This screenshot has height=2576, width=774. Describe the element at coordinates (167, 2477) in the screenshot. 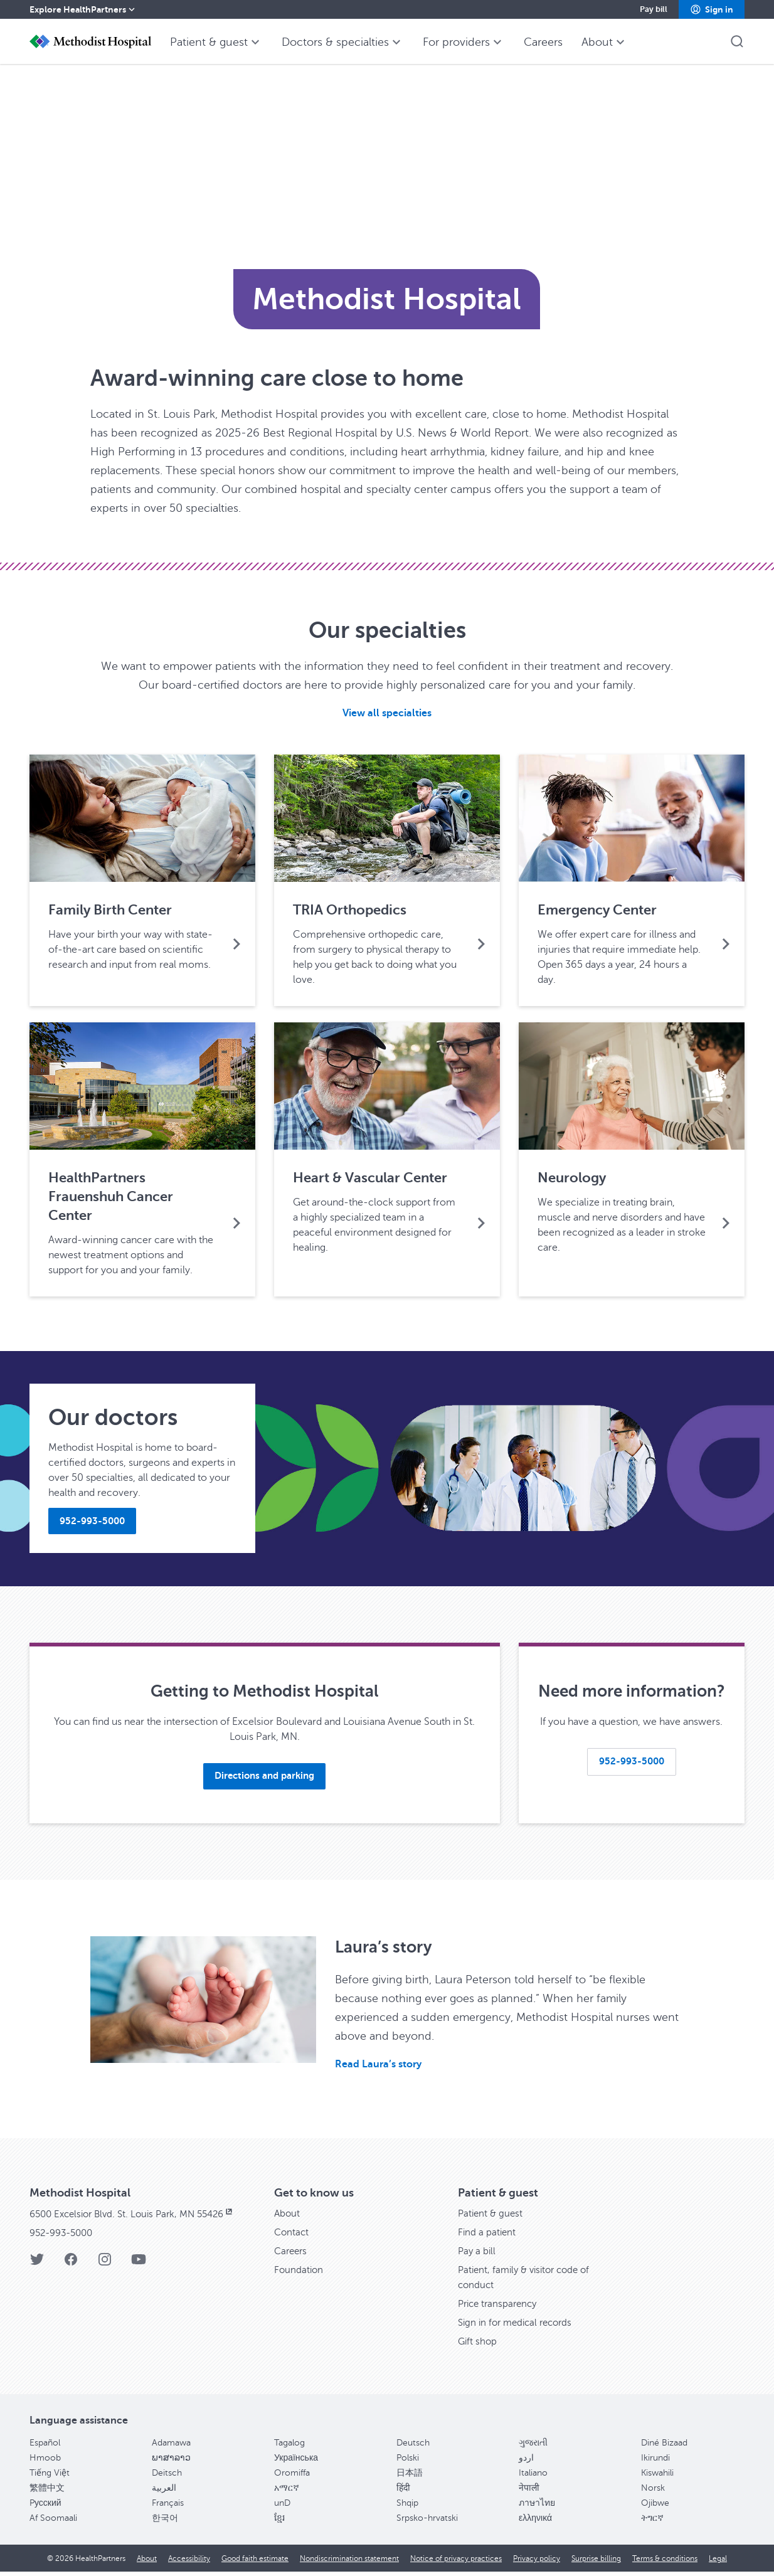

I see `Deitsch` at that location.